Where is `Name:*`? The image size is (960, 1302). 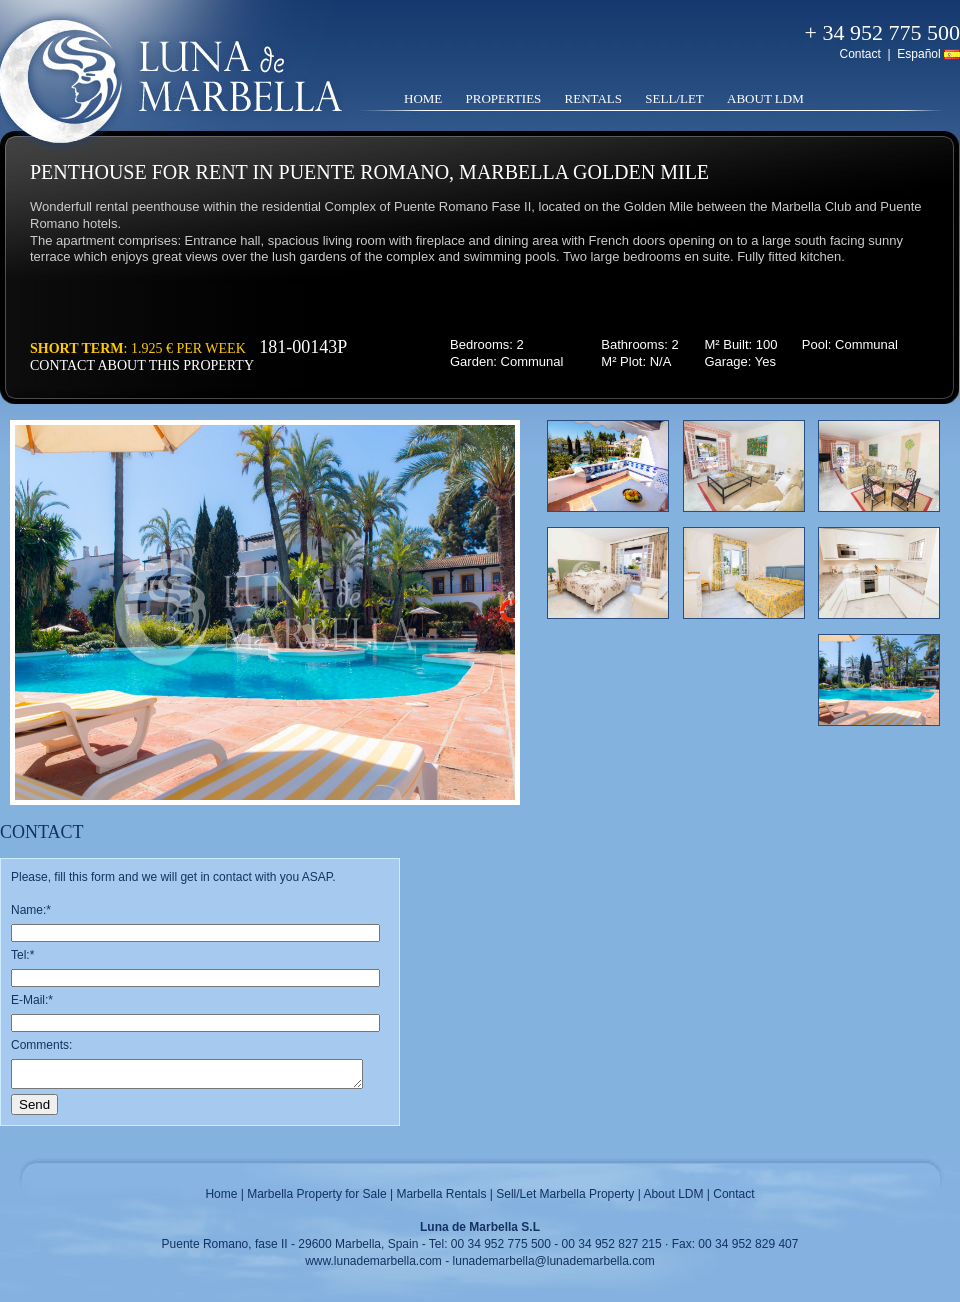 Name:* is located at coordinates (31, 910).